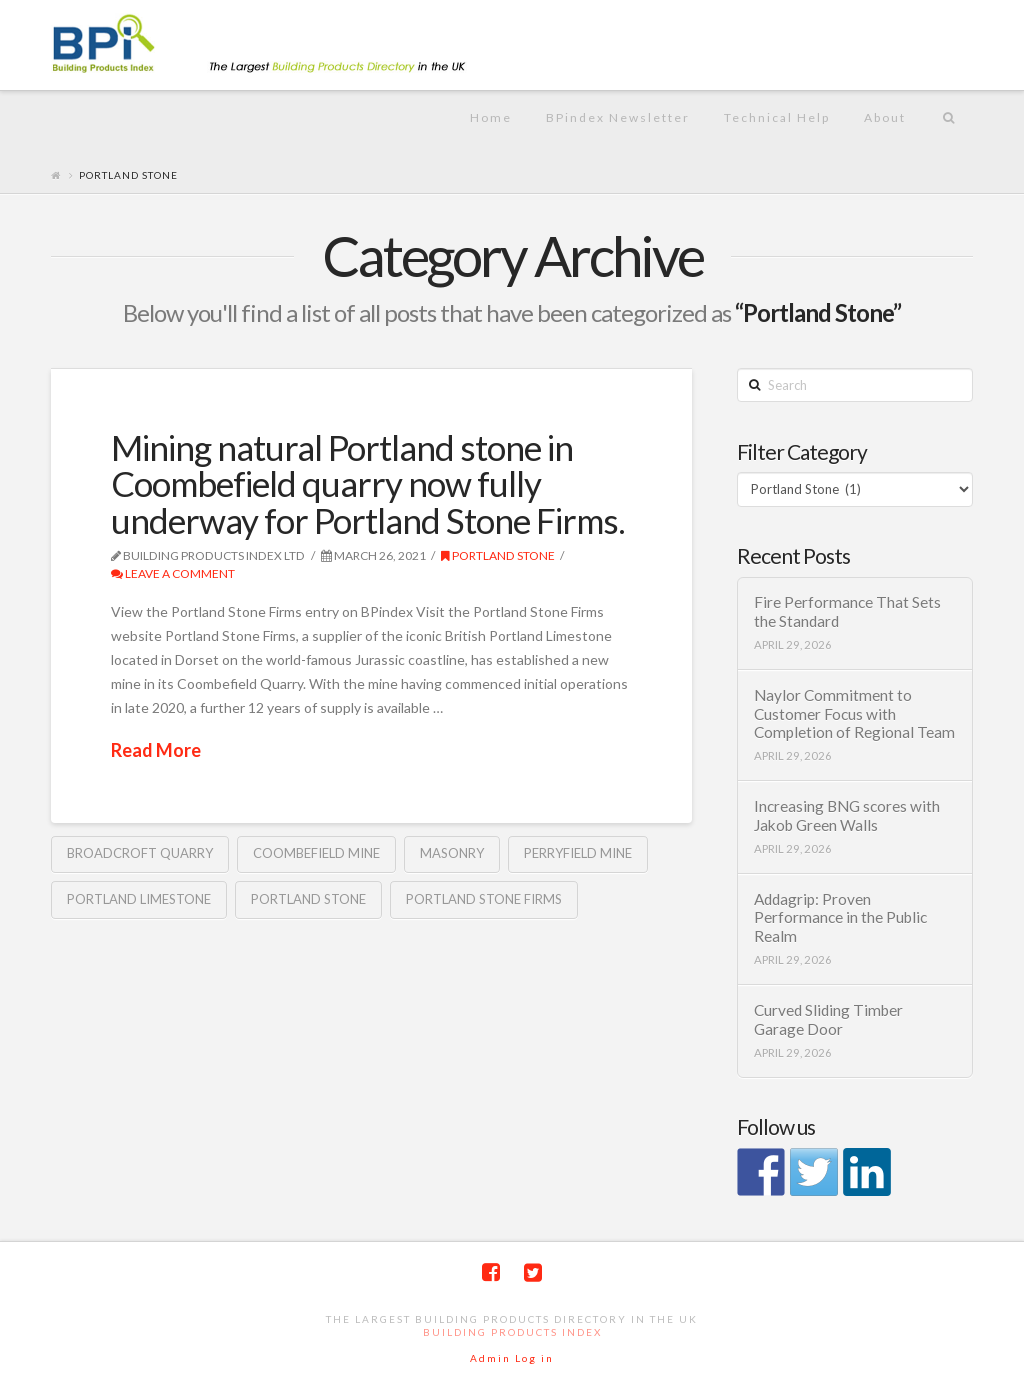 The width and height of the screenshot is (1024, 1385). Describe the element at coordinates (847, 815) in the screenshot. I see `Increasing BNG scores with Jakob Green Walls` at that location.